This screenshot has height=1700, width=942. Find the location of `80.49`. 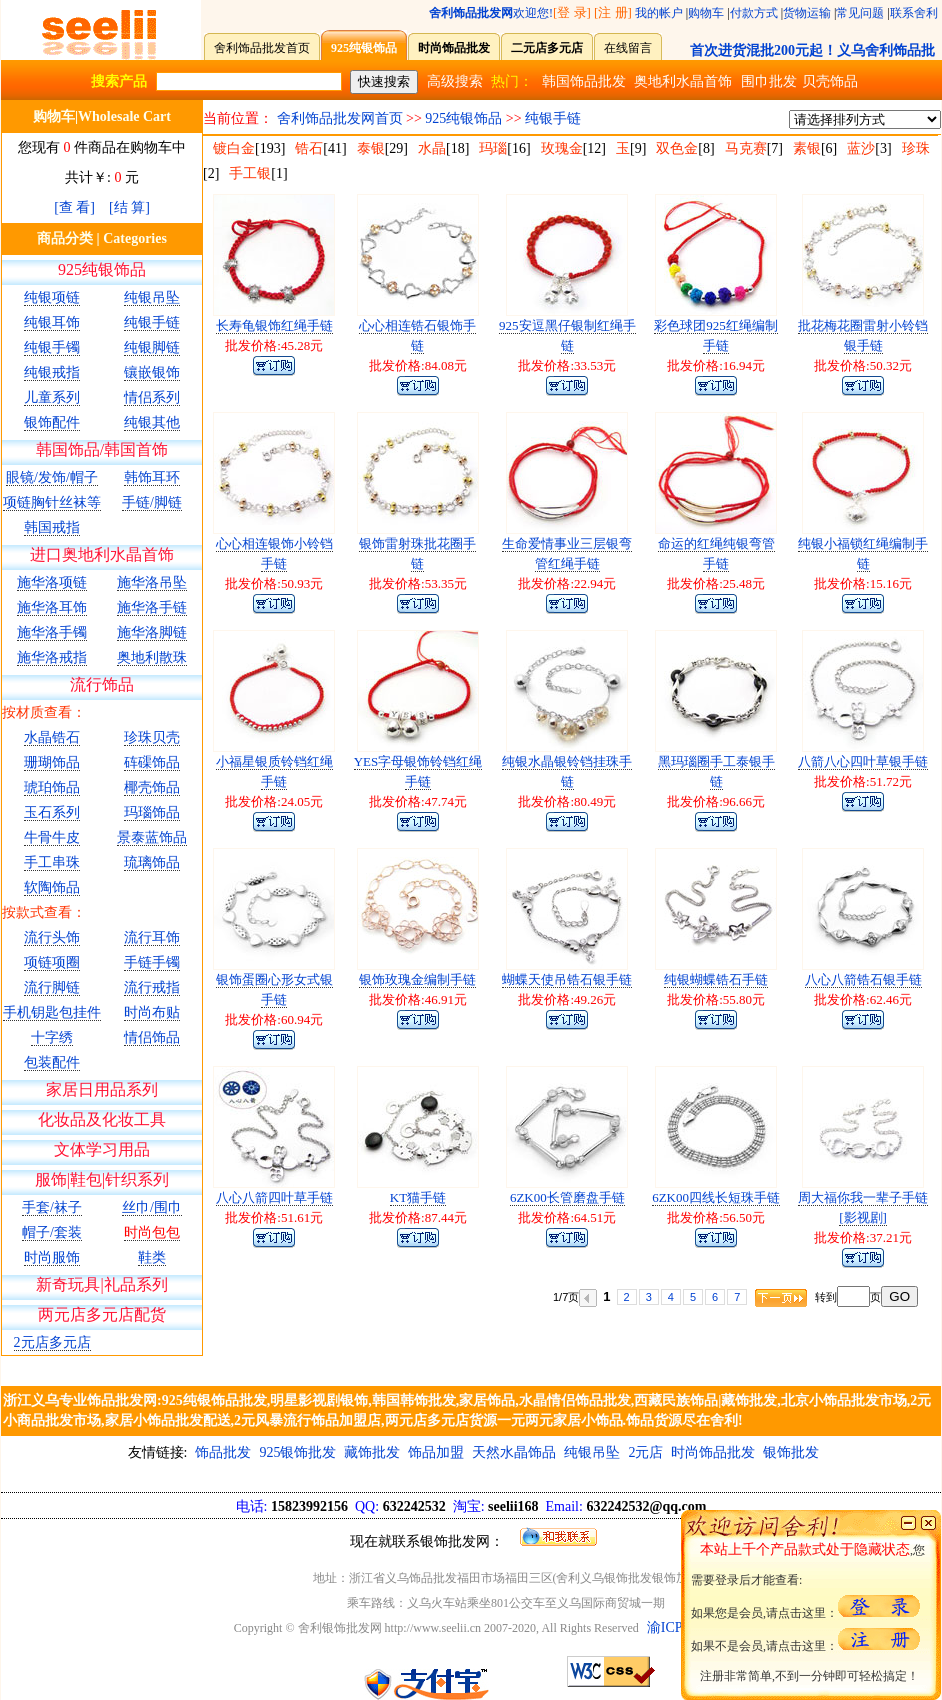

80.49 is located at coordinates (588, 801).